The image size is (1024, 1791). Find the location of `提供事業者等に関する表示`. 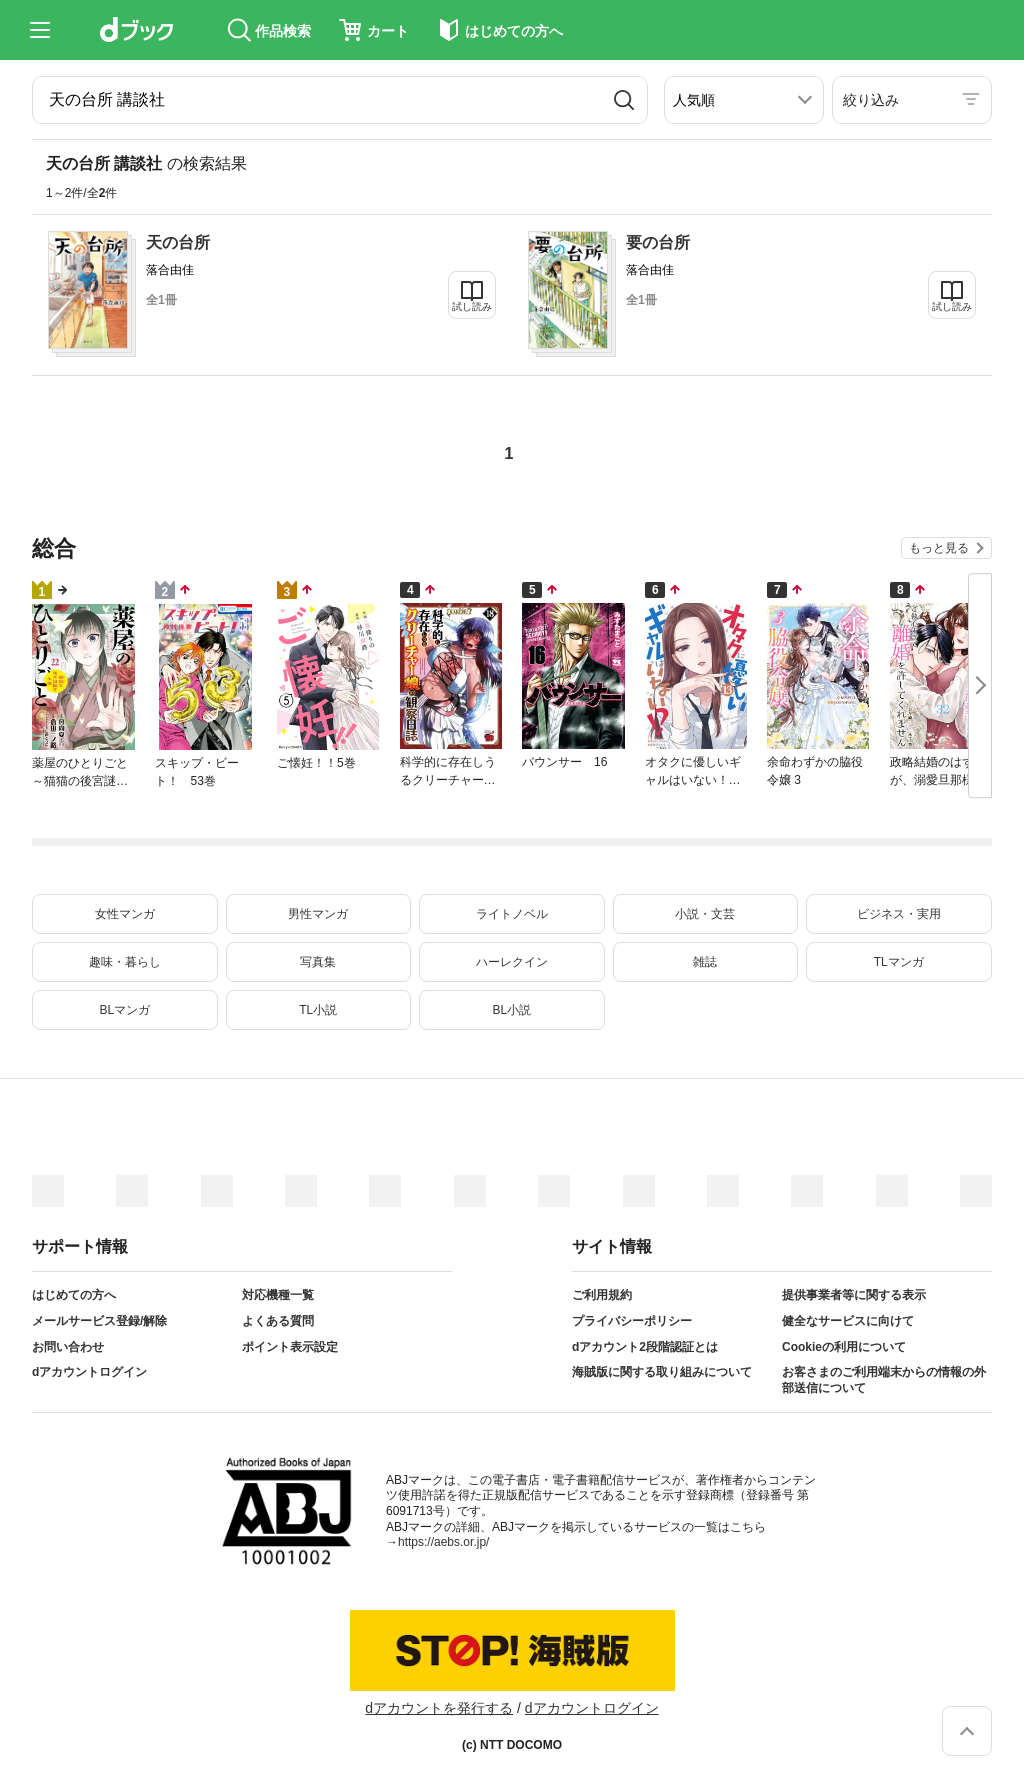

提供事業者等に関する表示 is located at coordinates (854, 1295).